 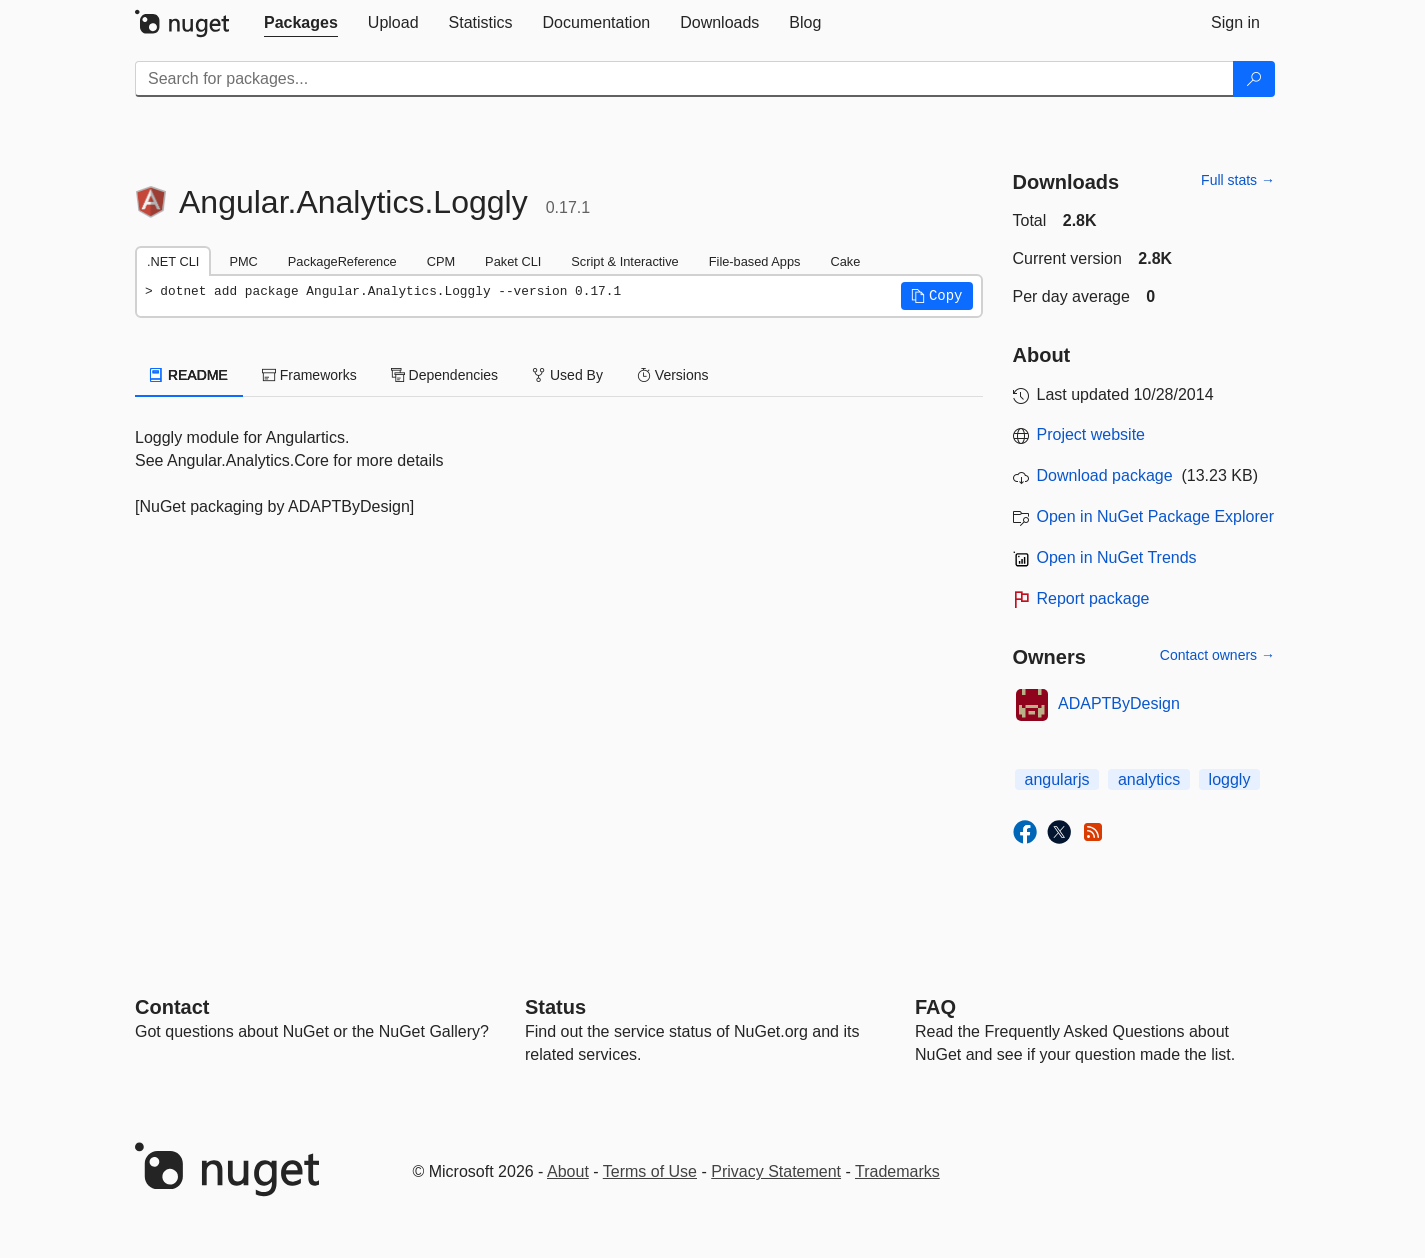 What do you see at coordinates (555, 1007) in the screenshot?
I see `Status` at bounding box center [555, 1007].